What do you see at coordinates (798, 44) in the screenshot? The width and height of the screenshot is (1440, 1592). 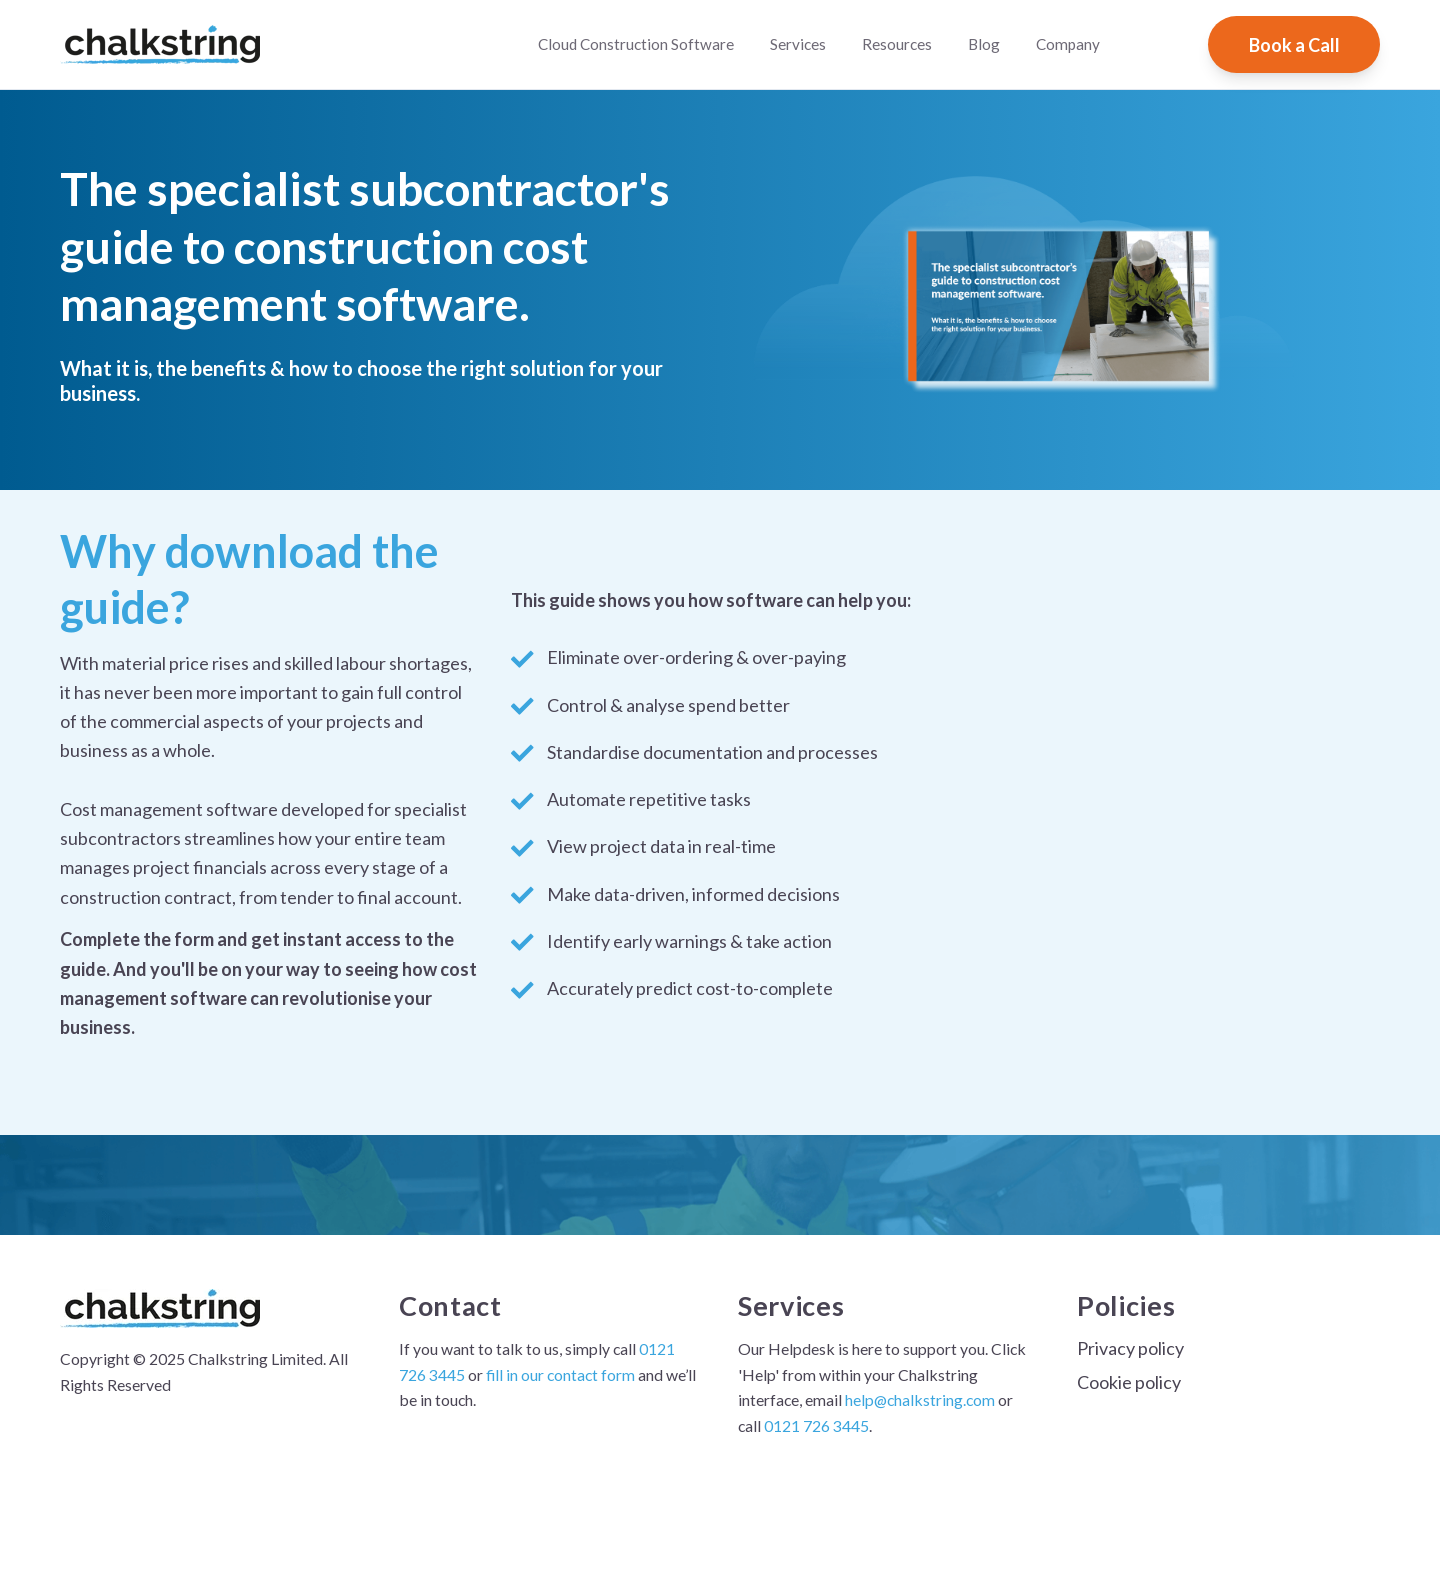 I see `Services` at bounding box center [798, 44].